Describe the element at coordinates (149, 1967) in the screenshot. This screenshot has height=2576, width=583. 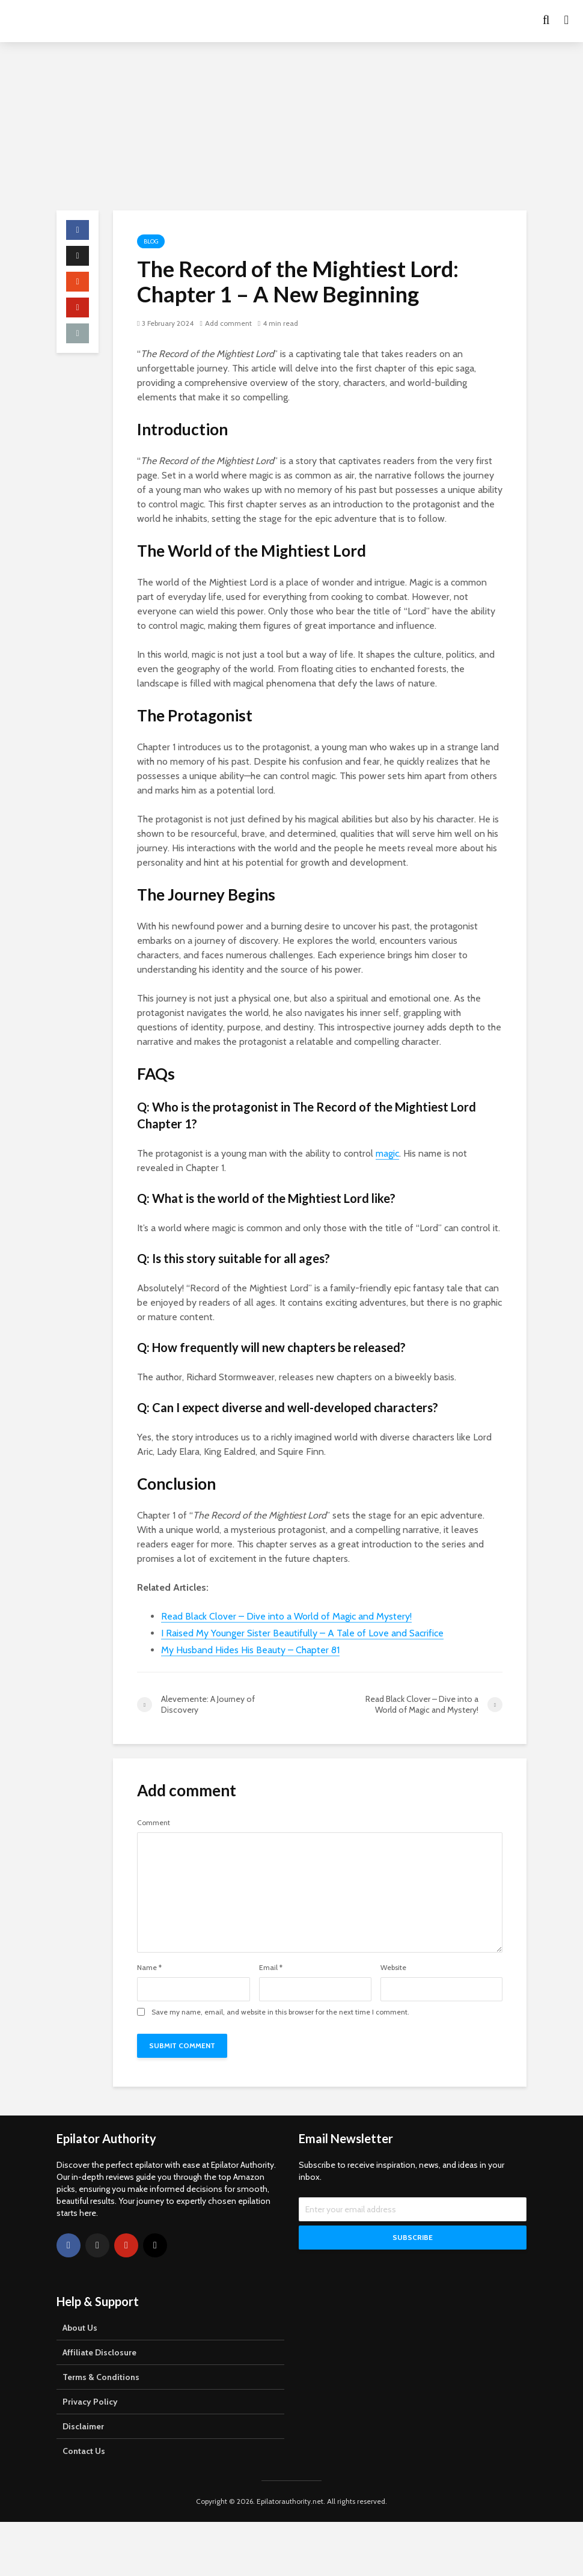
I see `Name` at that location.